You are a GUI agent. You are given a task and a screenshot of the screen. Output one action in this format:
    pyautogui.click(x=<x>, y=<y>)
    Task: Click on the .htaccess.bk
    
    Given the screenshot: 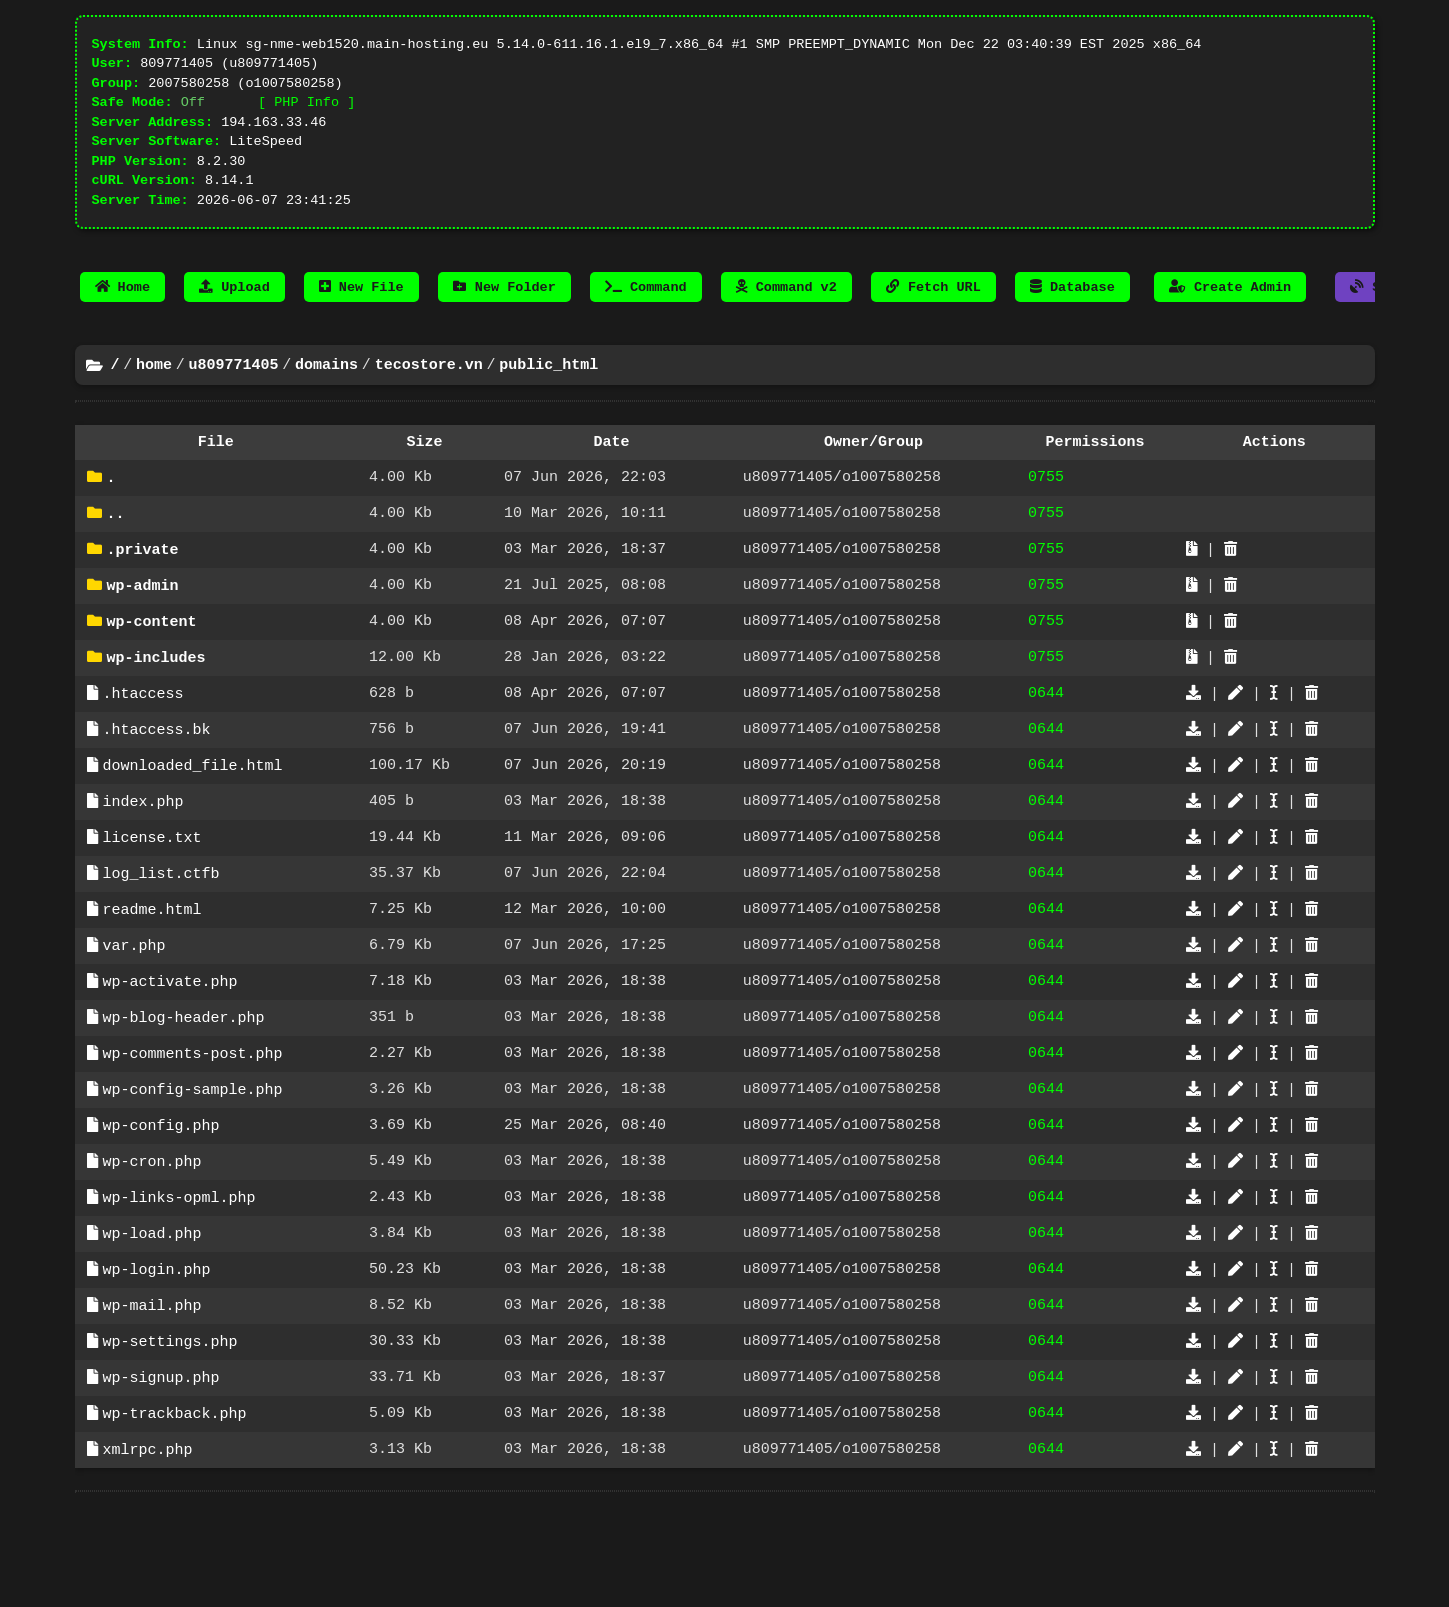 What is the action you would take?
    pyautogui.click(x=157, y=781)
    